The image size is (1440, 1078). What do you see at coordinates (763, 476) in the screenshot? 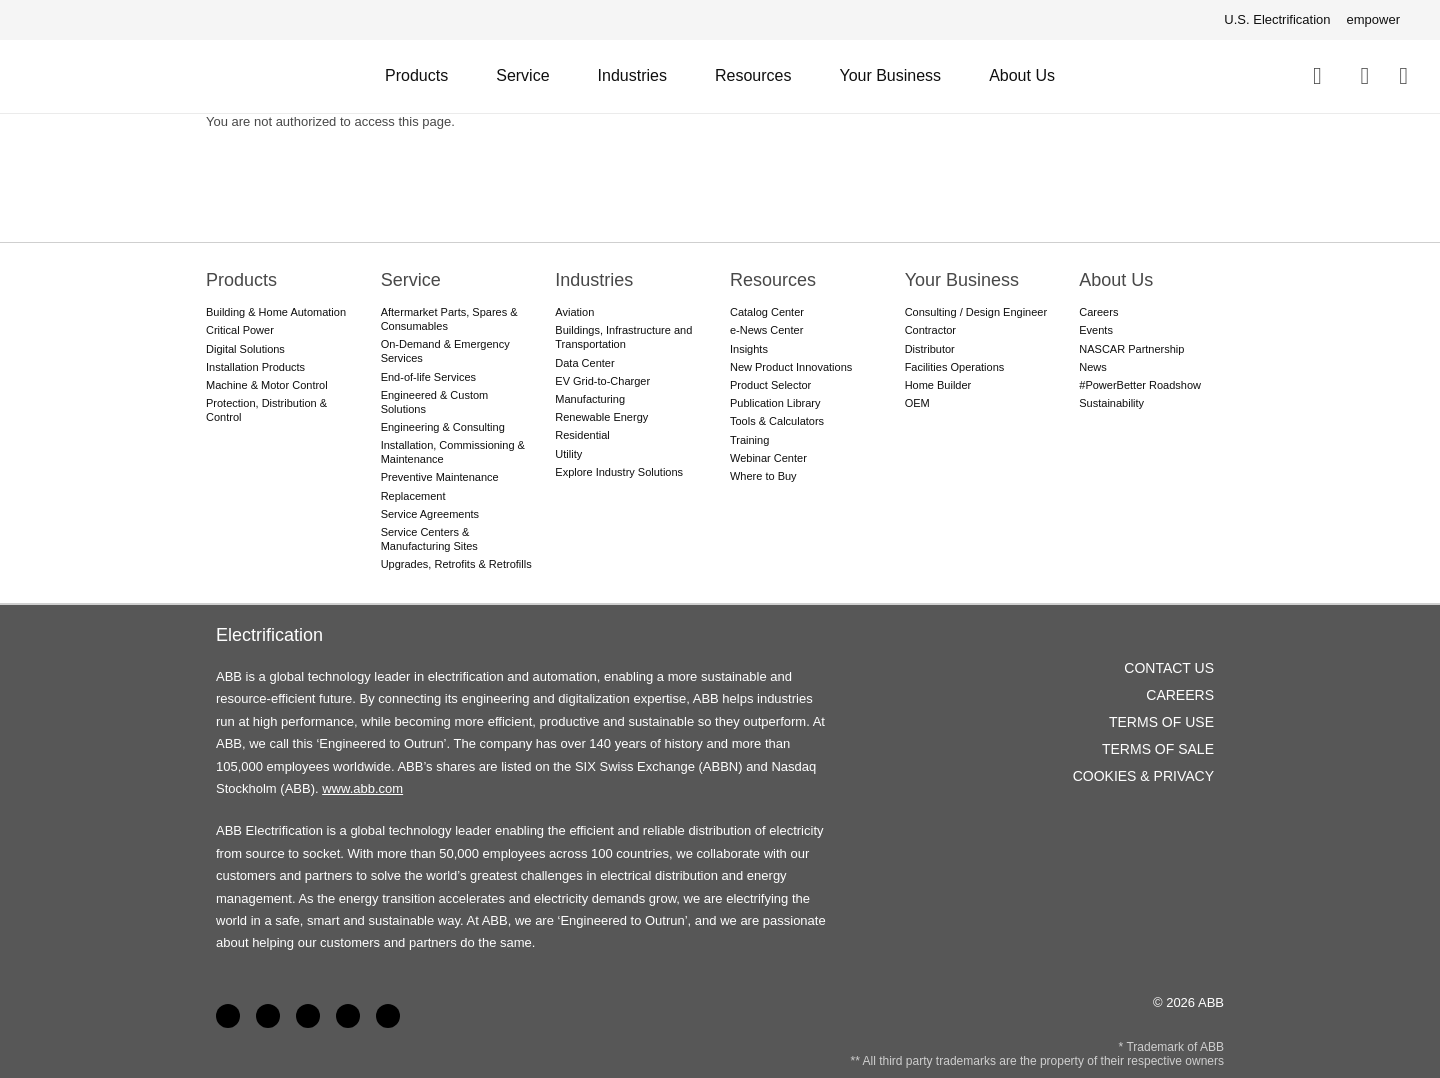
I see `Where to Buy` at bounding box center [763, 476].